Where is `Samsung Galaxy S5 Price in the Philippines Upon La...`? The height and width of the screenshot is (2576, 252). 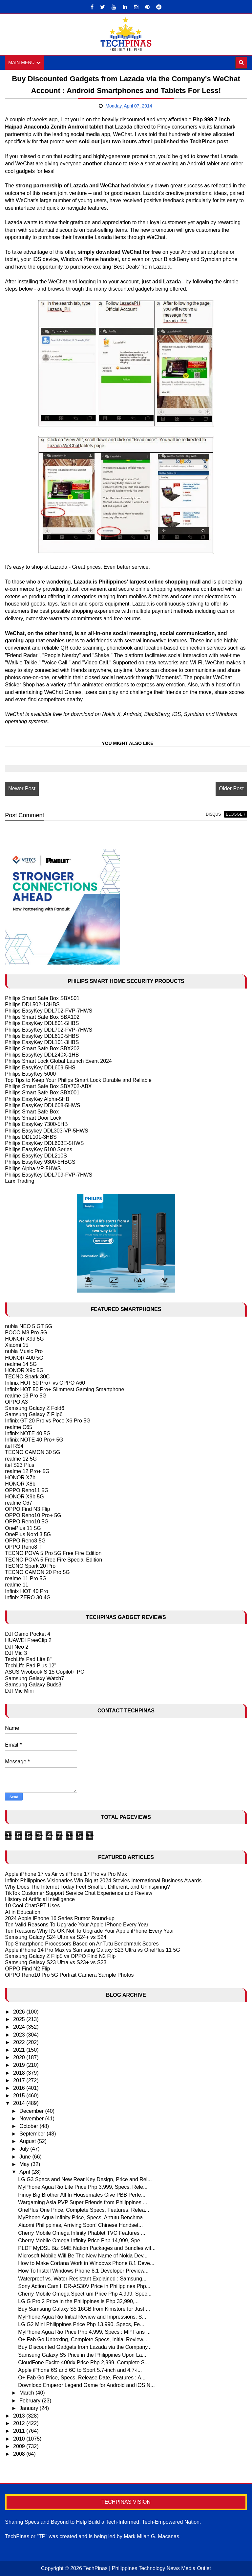
Samsung Galaxy S5 Price in the Philippines Upon La... is located at coordinates (82, 2355).